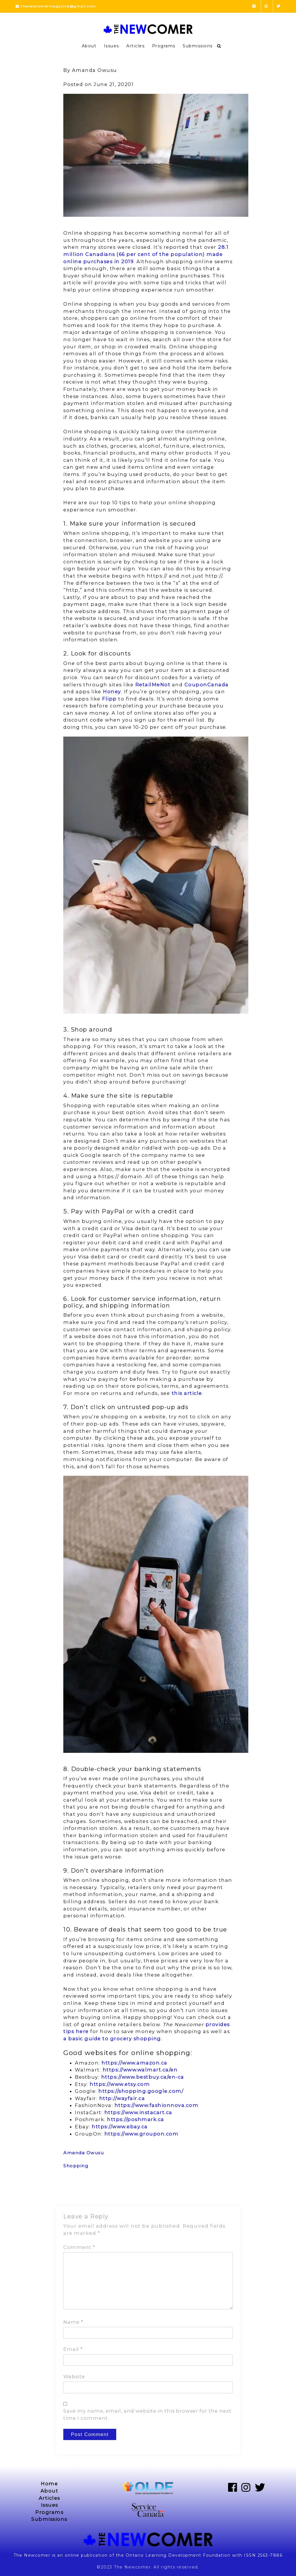 The height and width of the screenshot is (2576, 296). Describe the element at coordinates (178, 2555) in the screenshot. I see `Ontario Learning Development Foundation` at that location.